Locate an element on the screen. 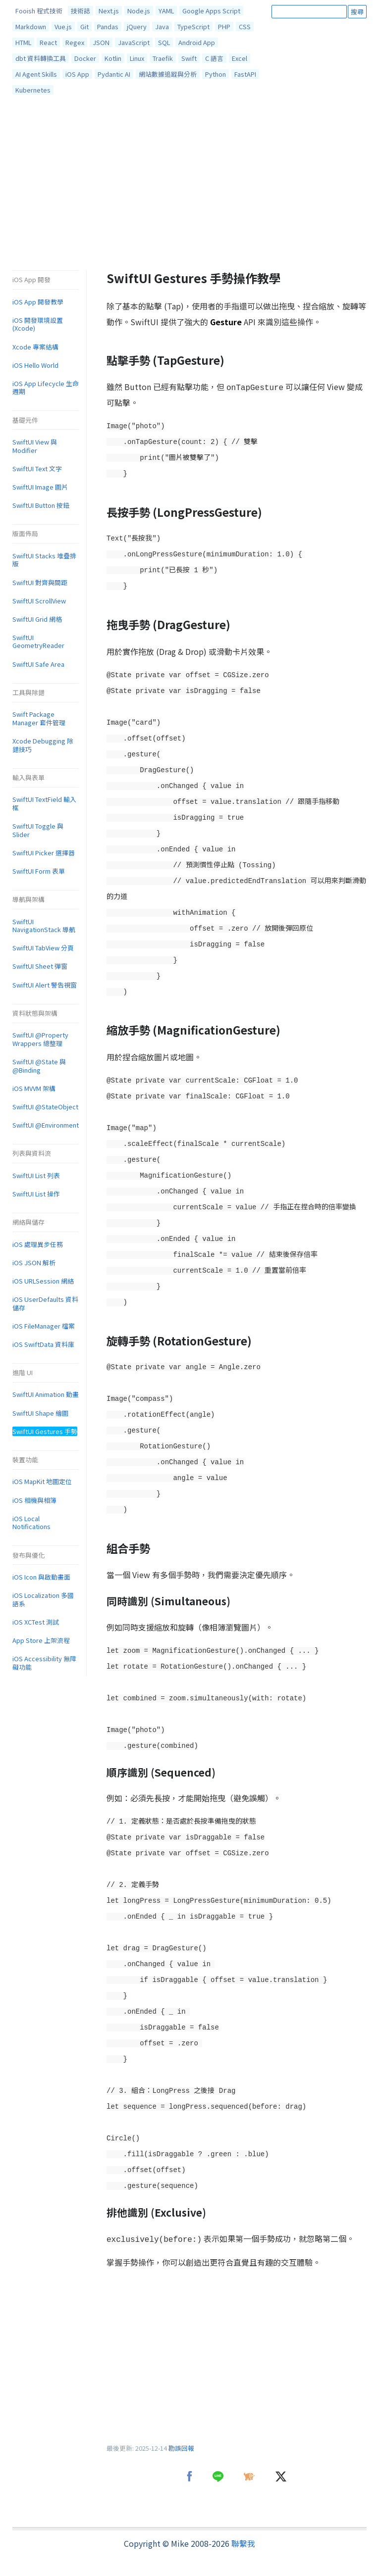 This screenshot has width=379, height=2576. iOS App Lifecycle 生命週期 is located at coordinates (45, 387).